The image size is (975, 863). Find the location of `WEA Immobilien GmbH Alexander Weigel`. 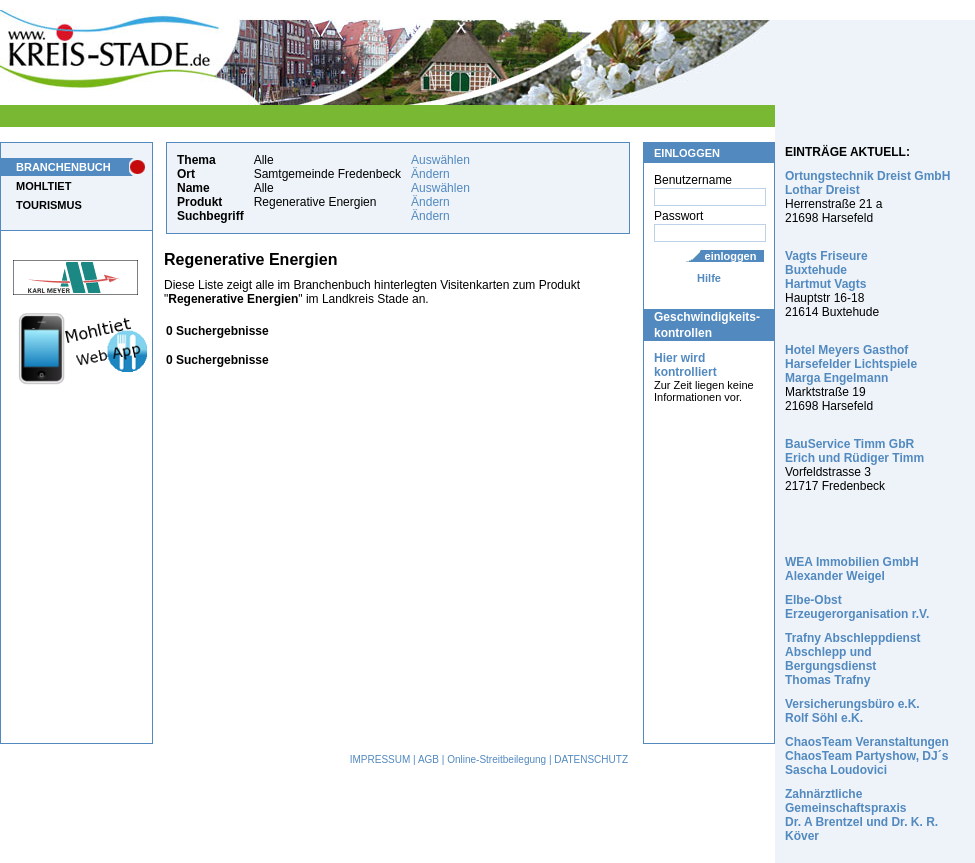

WEA Immobilien GmbH Alexander Weigel is located at coordinates (852, 569).